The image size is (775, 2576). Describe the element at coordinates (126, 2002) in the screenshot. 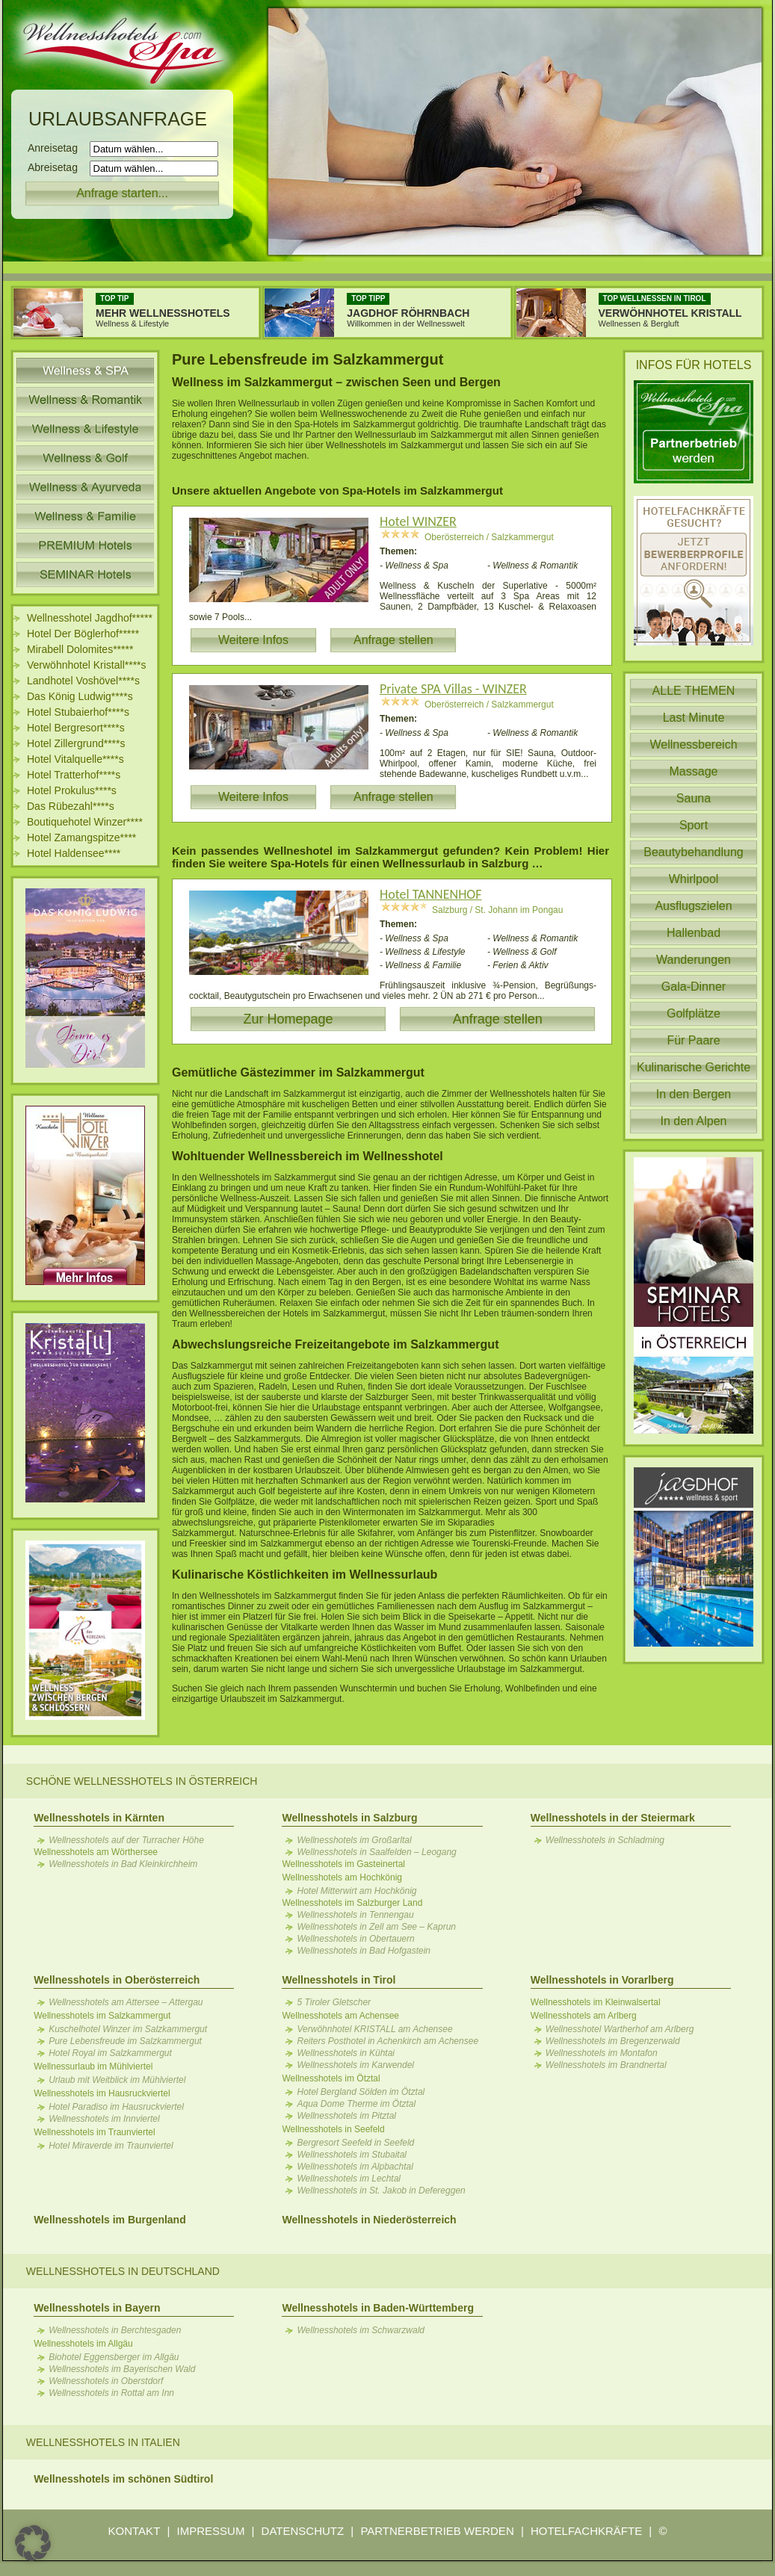

I see `Wellnesshotels am Attersee – Attergau` at that location.